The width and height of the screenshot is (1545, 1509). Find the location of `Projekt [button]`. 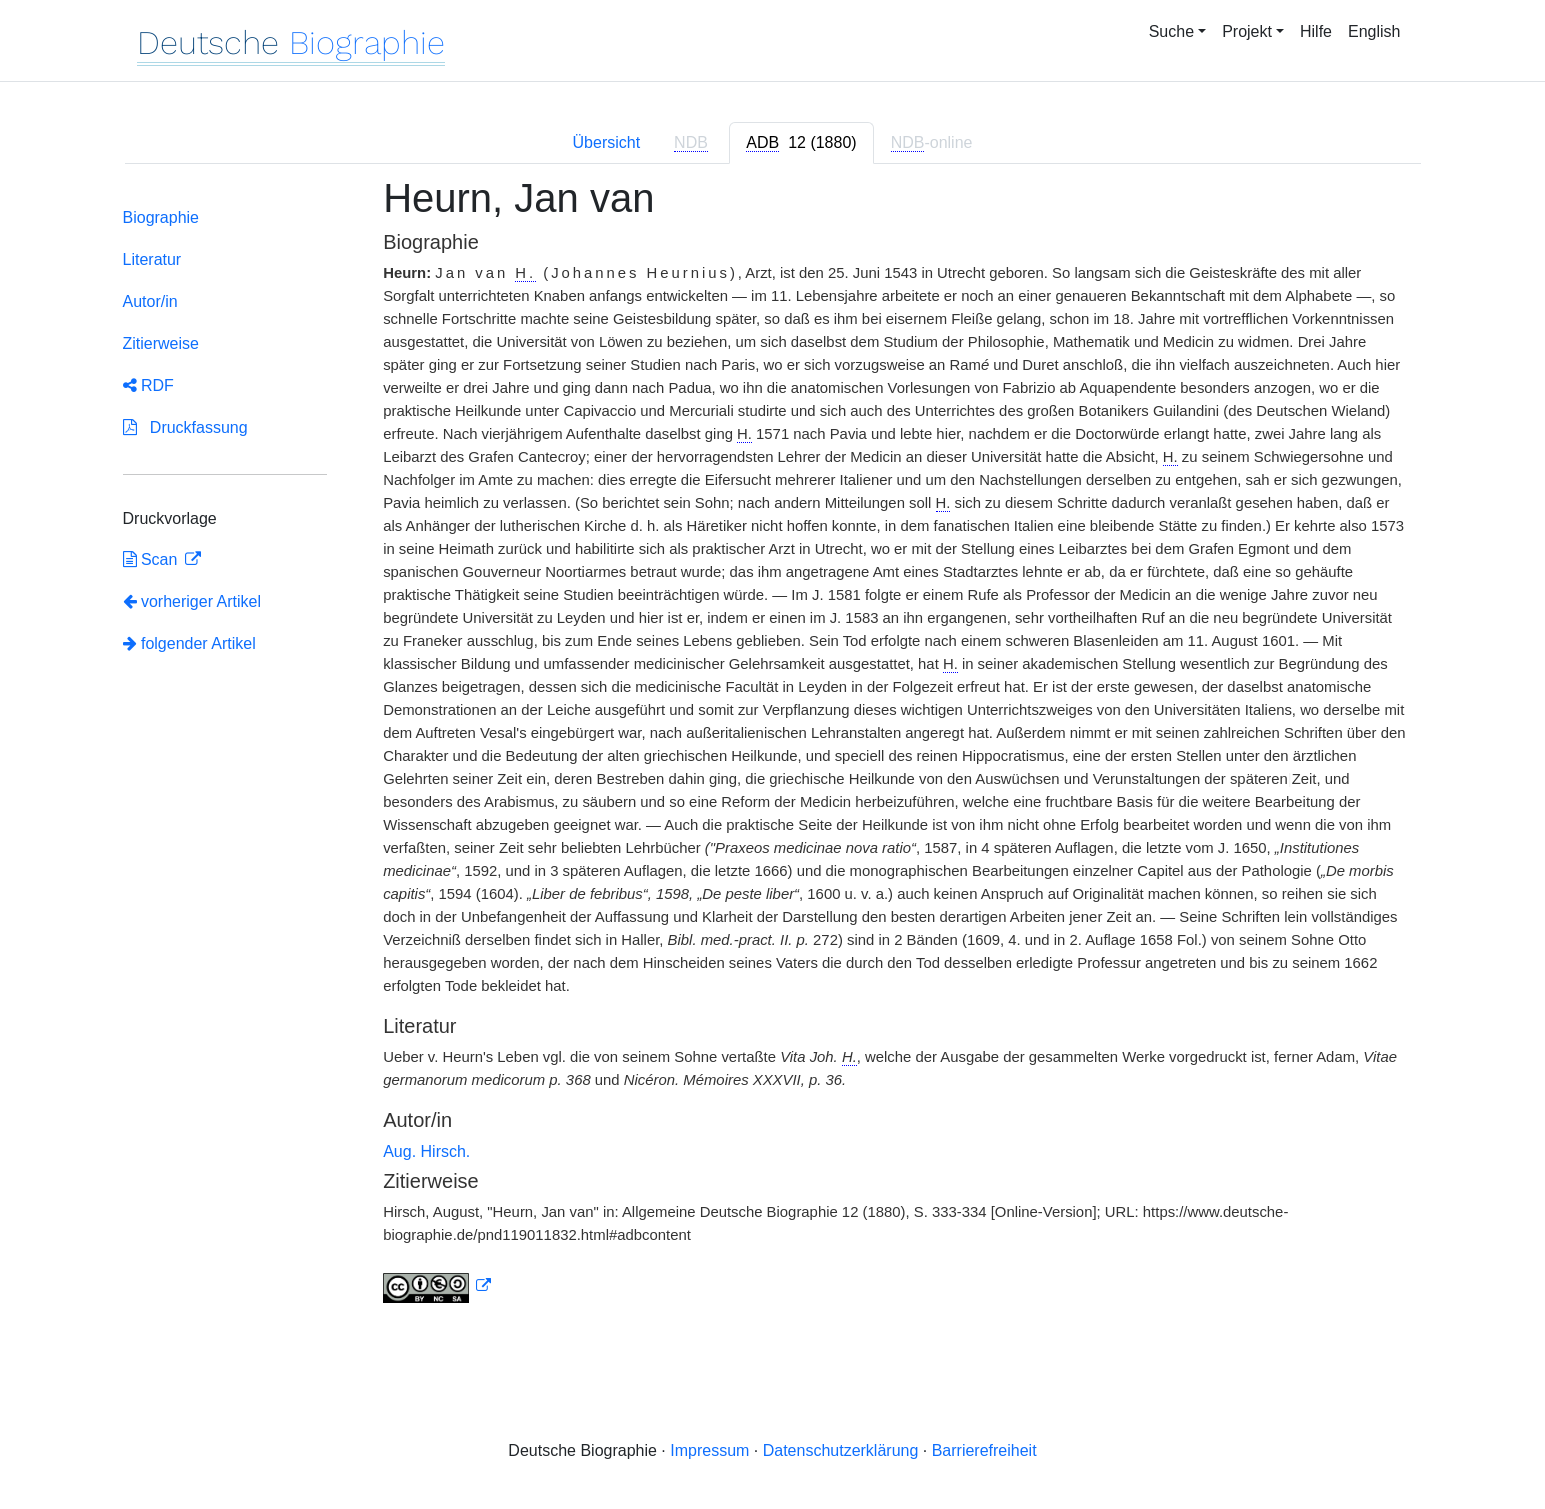

Projekt [button] is located at coordinates (1247, 31).